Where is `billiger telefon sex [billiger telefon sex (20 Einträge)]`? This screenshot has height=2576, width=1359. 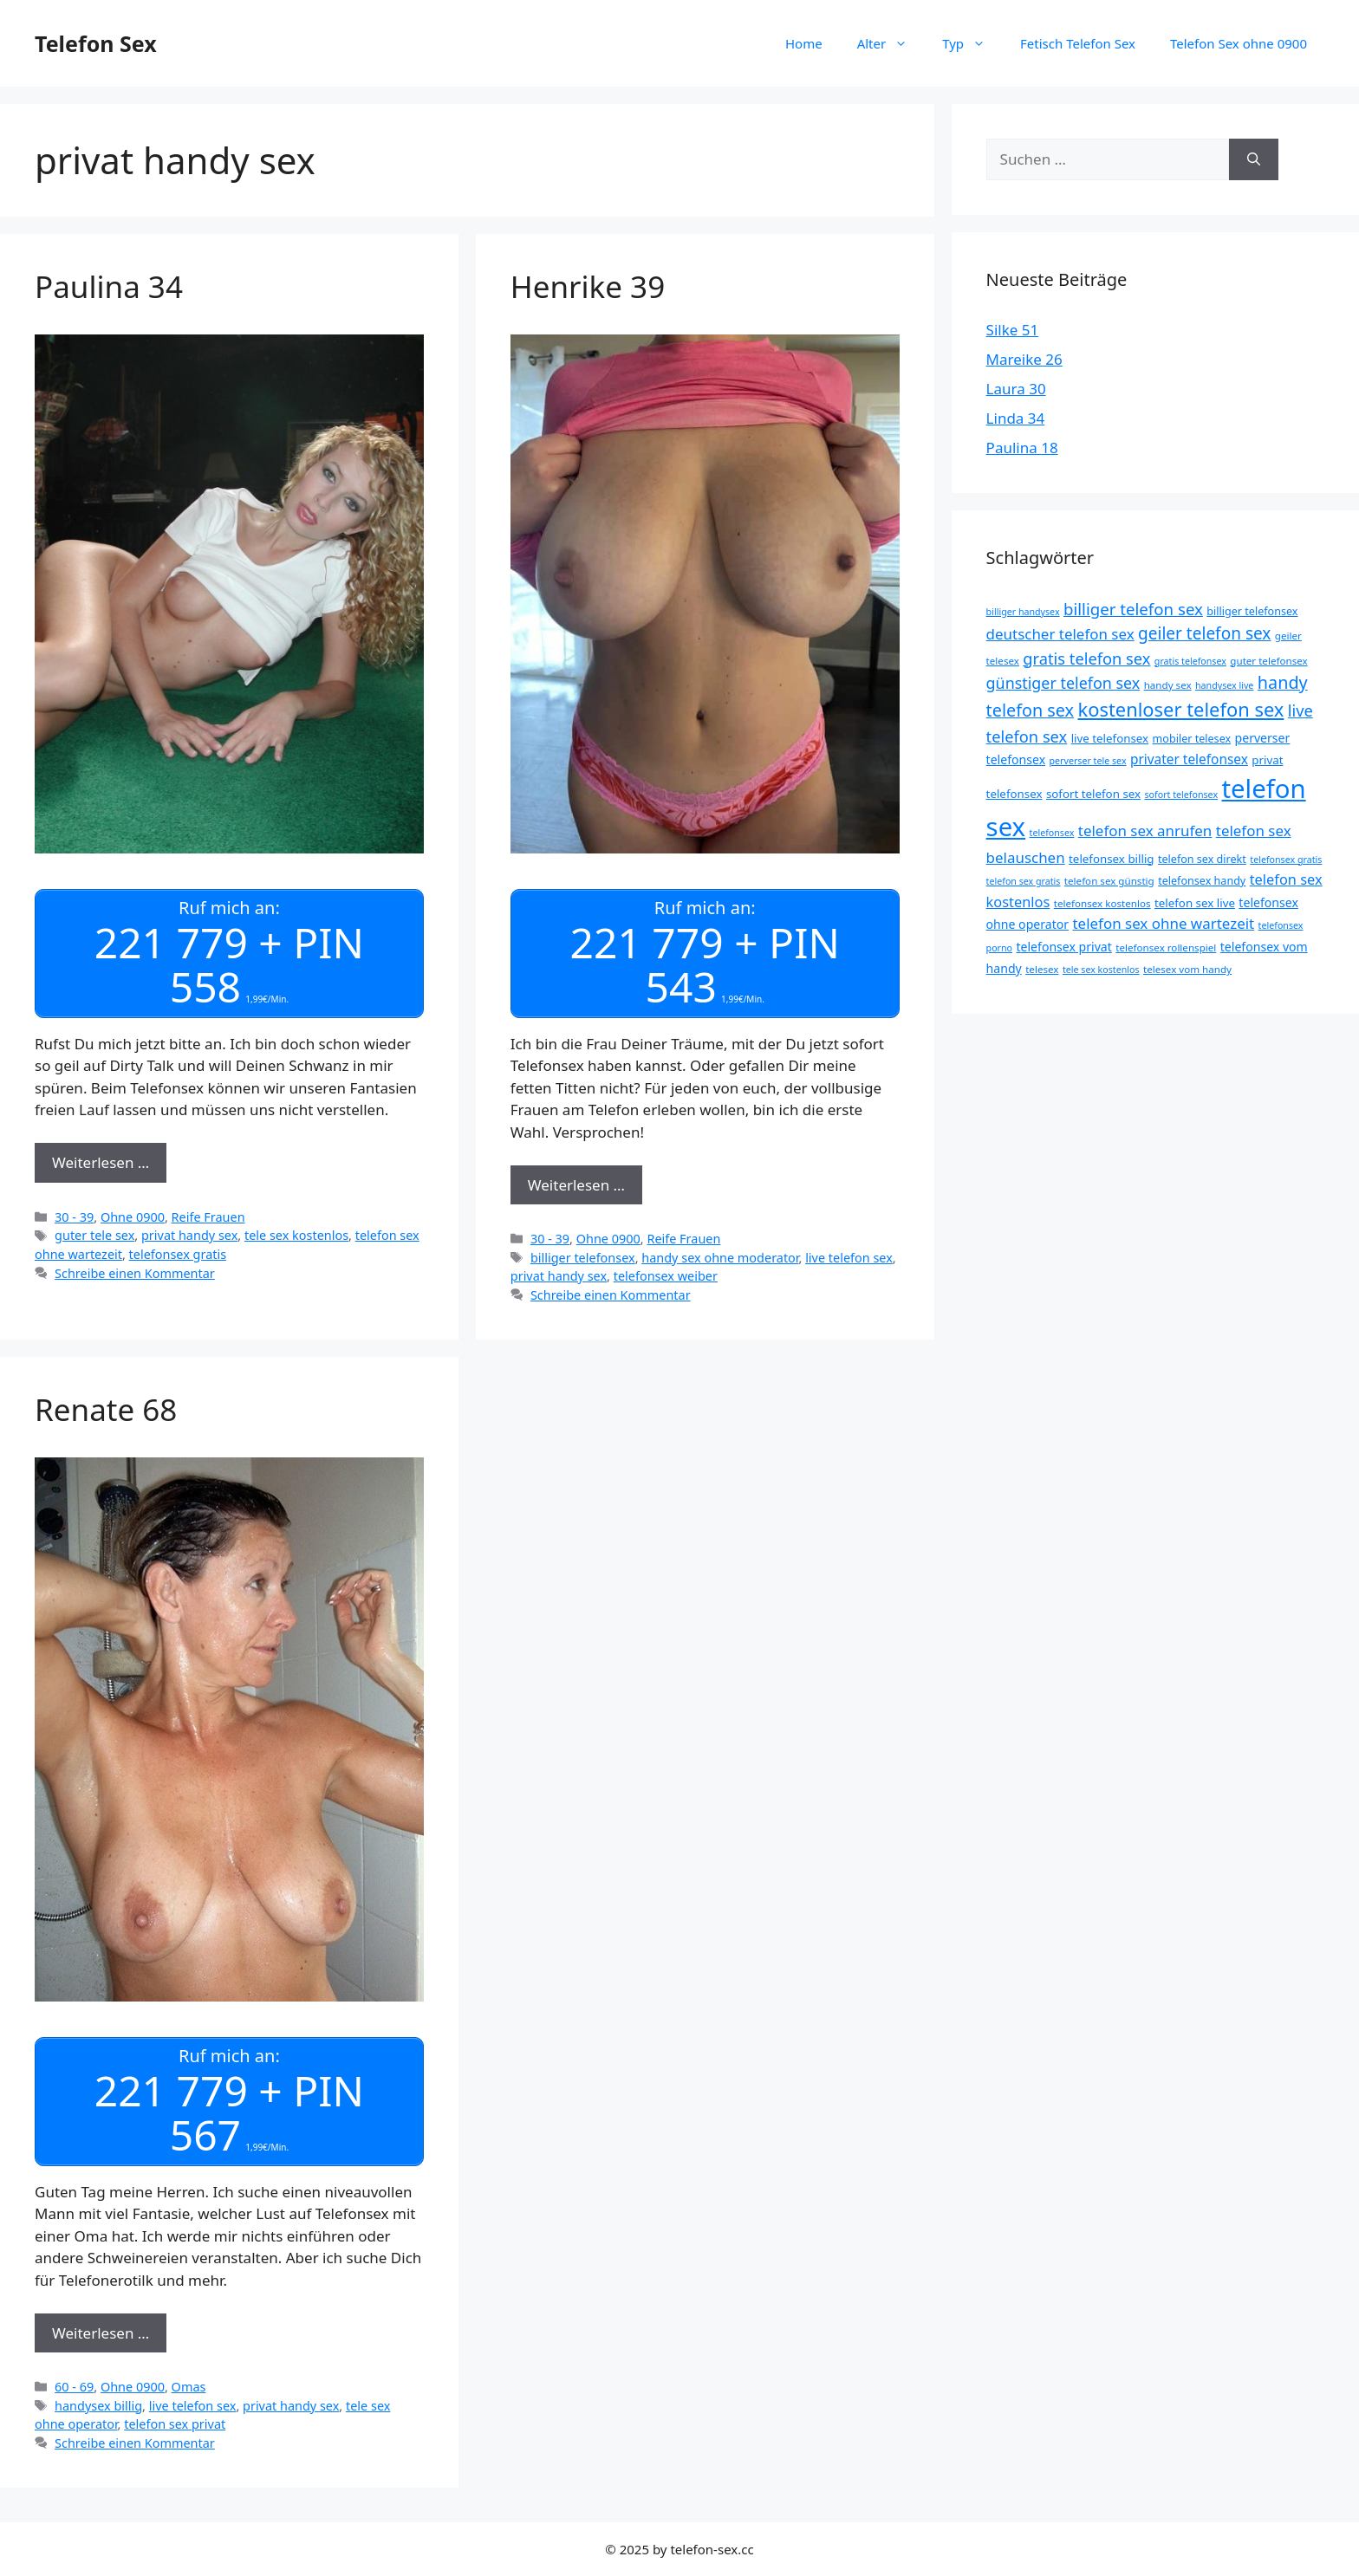 billiger telefon sex [billiger telefon sex (20 Einträge)] is located at coordinates (1133, 609).